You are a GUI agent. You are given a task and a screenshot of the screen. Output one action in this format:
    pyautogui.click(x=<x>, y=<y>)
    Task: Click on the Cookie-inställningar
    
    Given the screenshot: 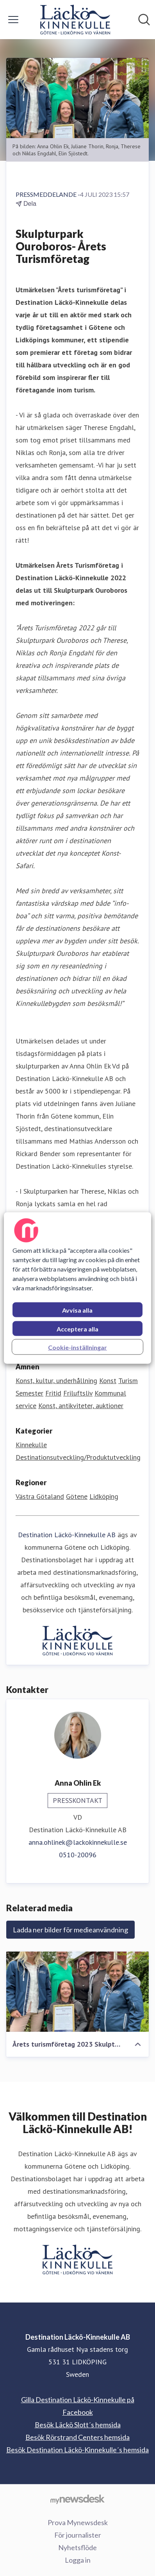 What is the action you would take?
    pyautogui.click(x=77, y=1347)
    